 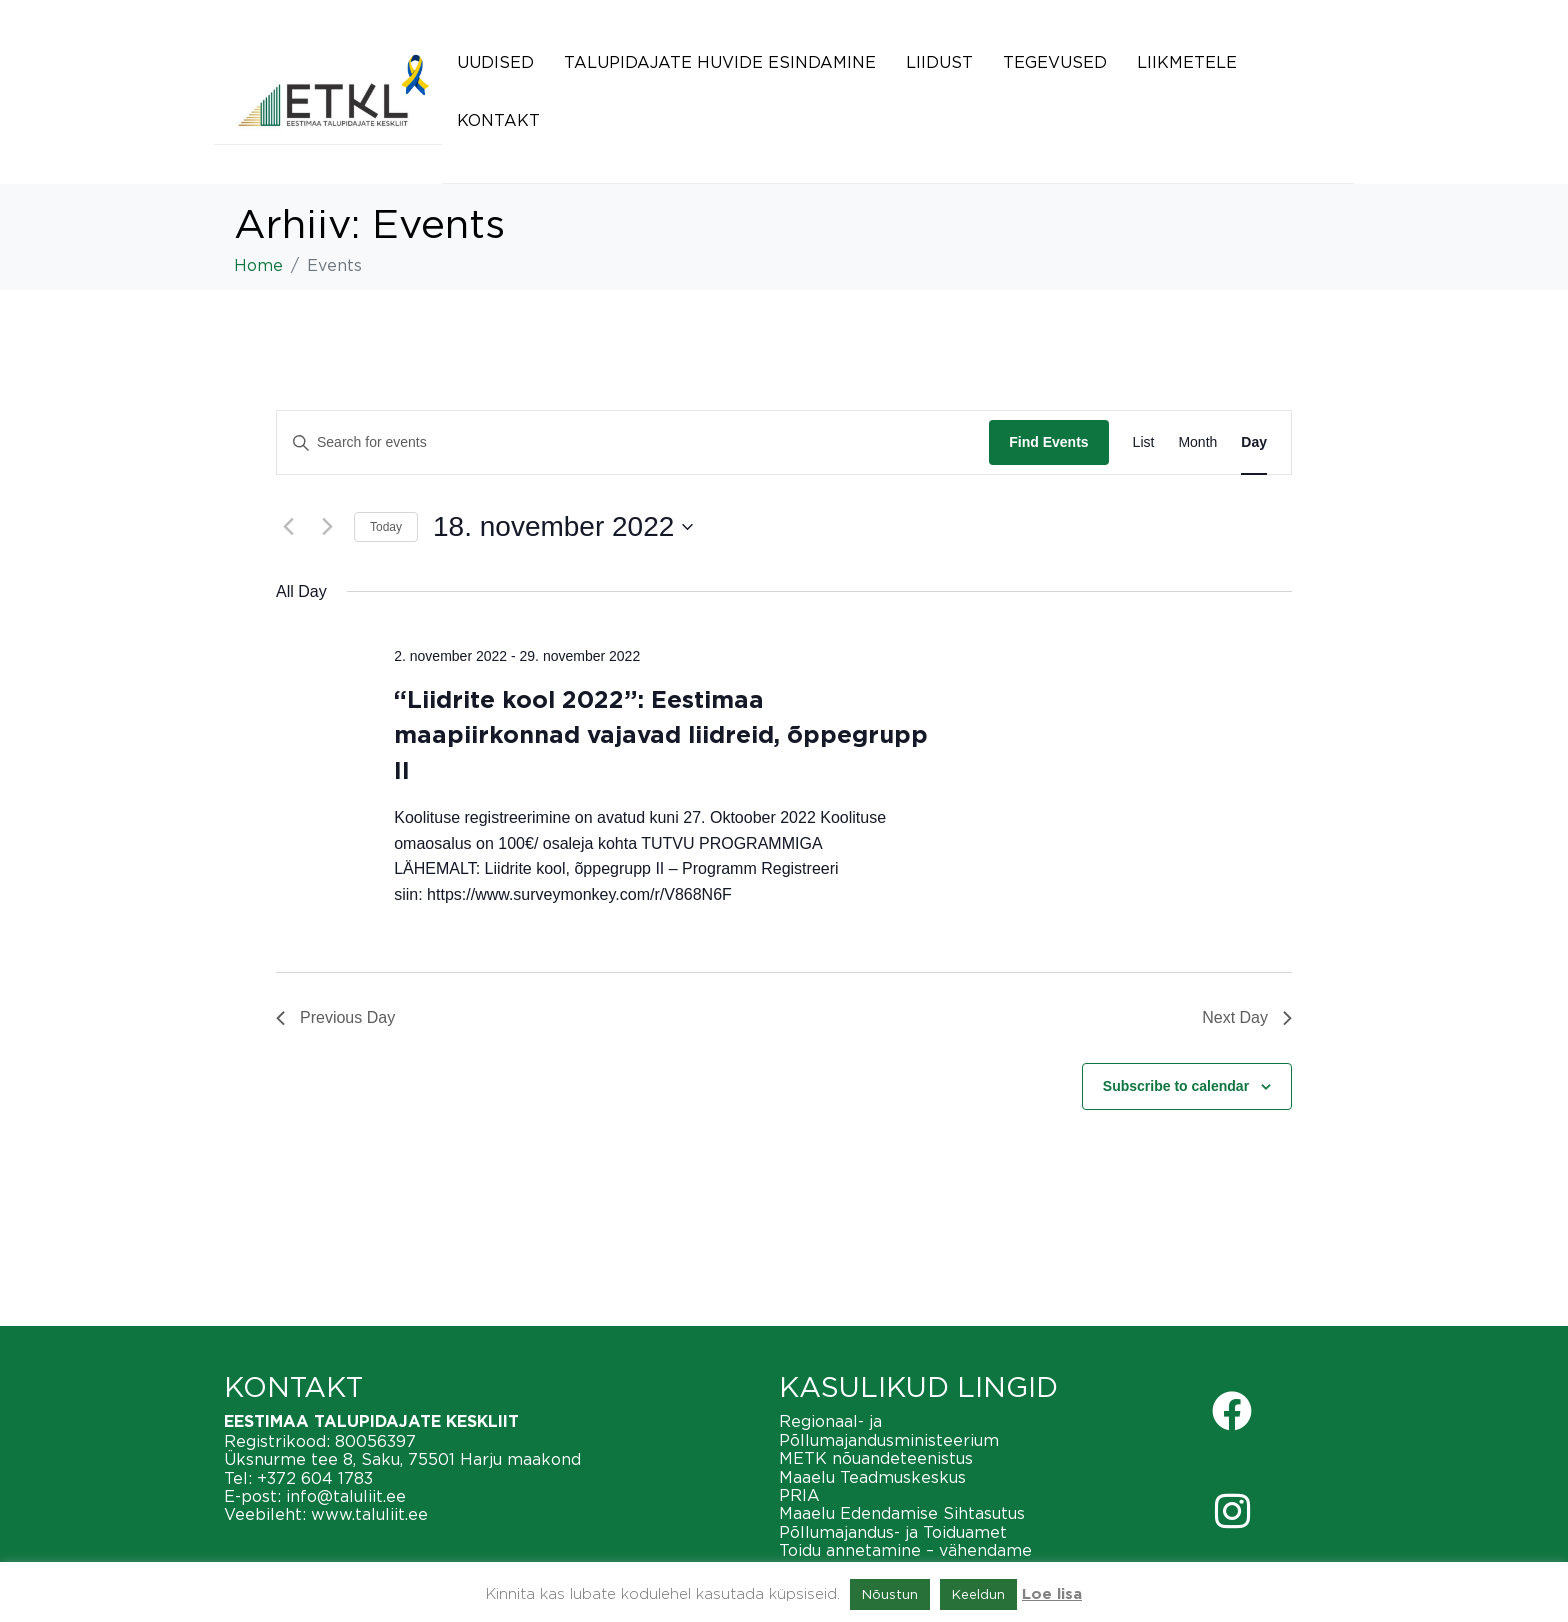 What do you see at coordinates (563, 527) in the screenshot?
I see `[Click to toggle datepicker]` at bounding box center [563, 527].